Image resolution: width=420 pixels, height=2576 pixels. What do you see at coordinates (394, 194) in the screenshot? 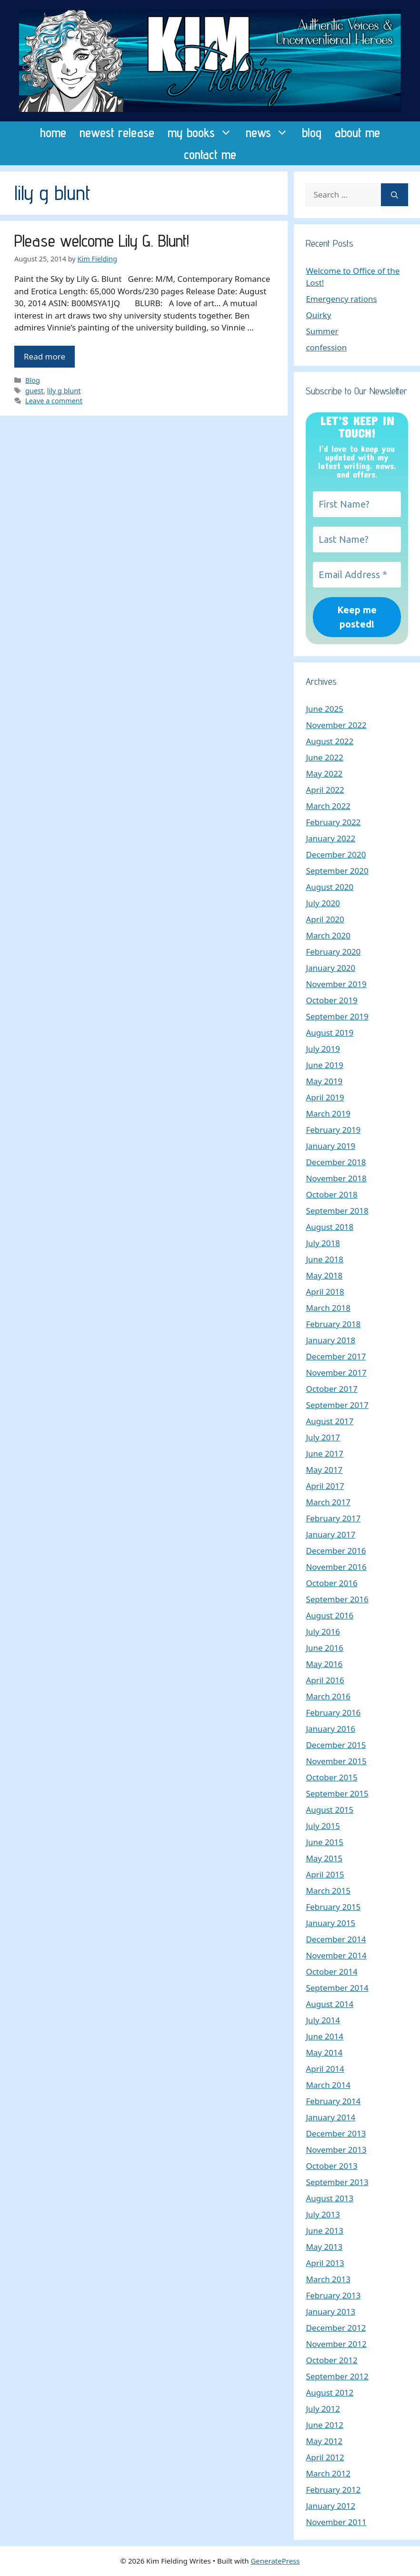
I see `[Search]` at bounding box center [394, 194].